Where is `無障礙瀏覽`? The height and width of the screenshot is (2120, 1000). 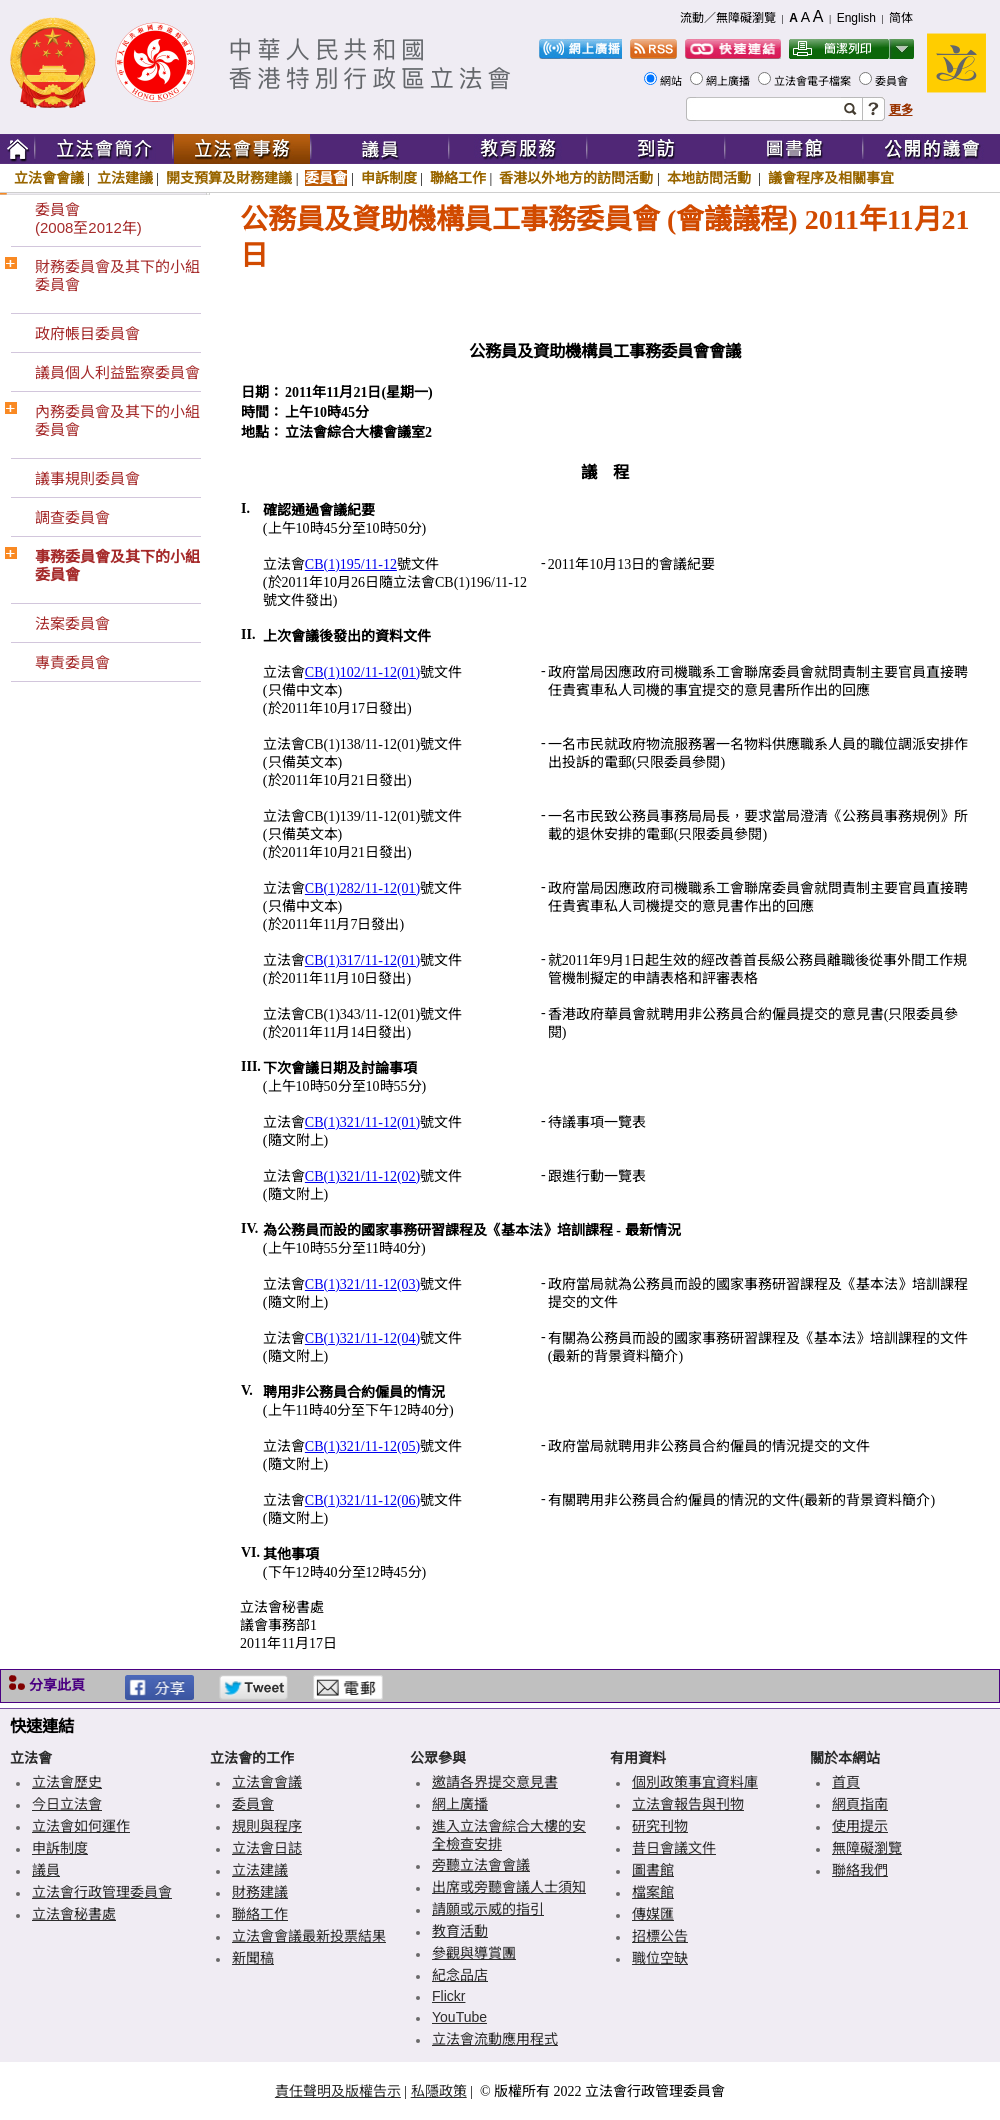
無障礙瀏覽 is located at coordinates (867, 1848).